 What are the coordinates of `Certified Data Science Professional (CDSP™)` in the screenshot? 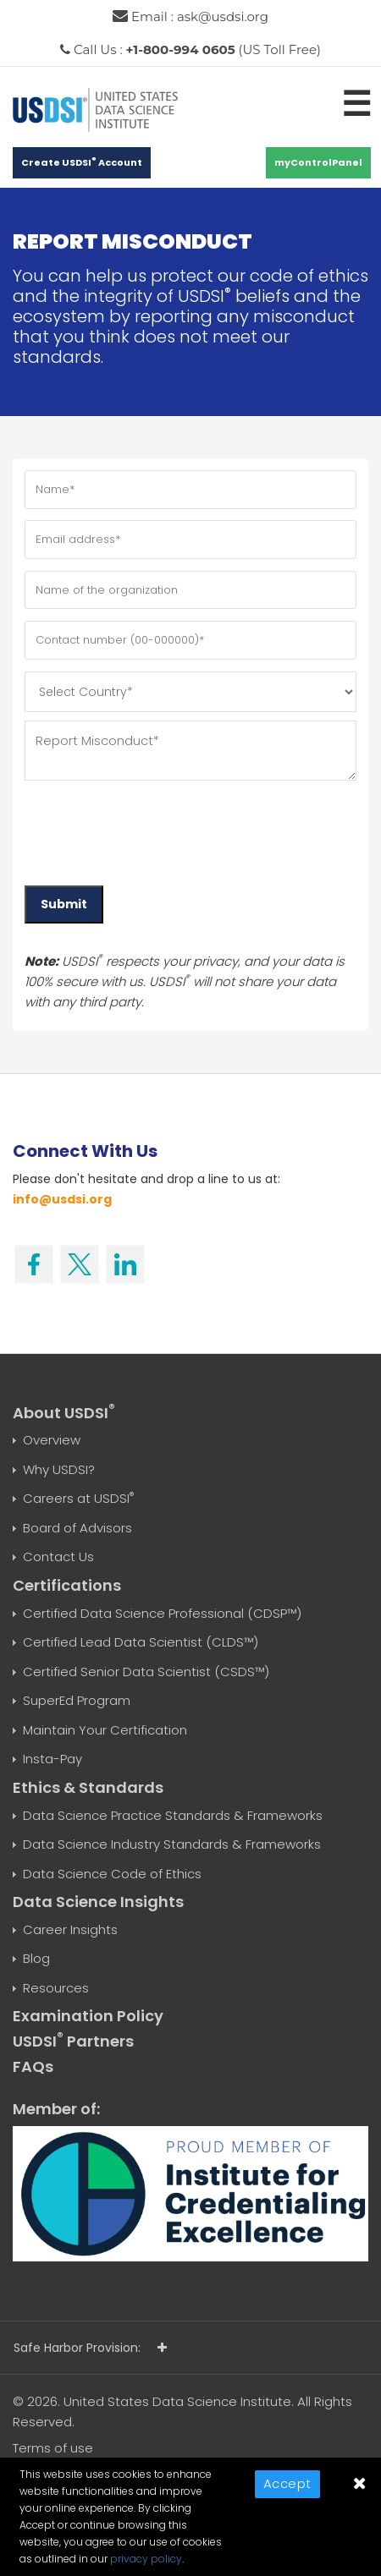 It's located at (162, 1613).